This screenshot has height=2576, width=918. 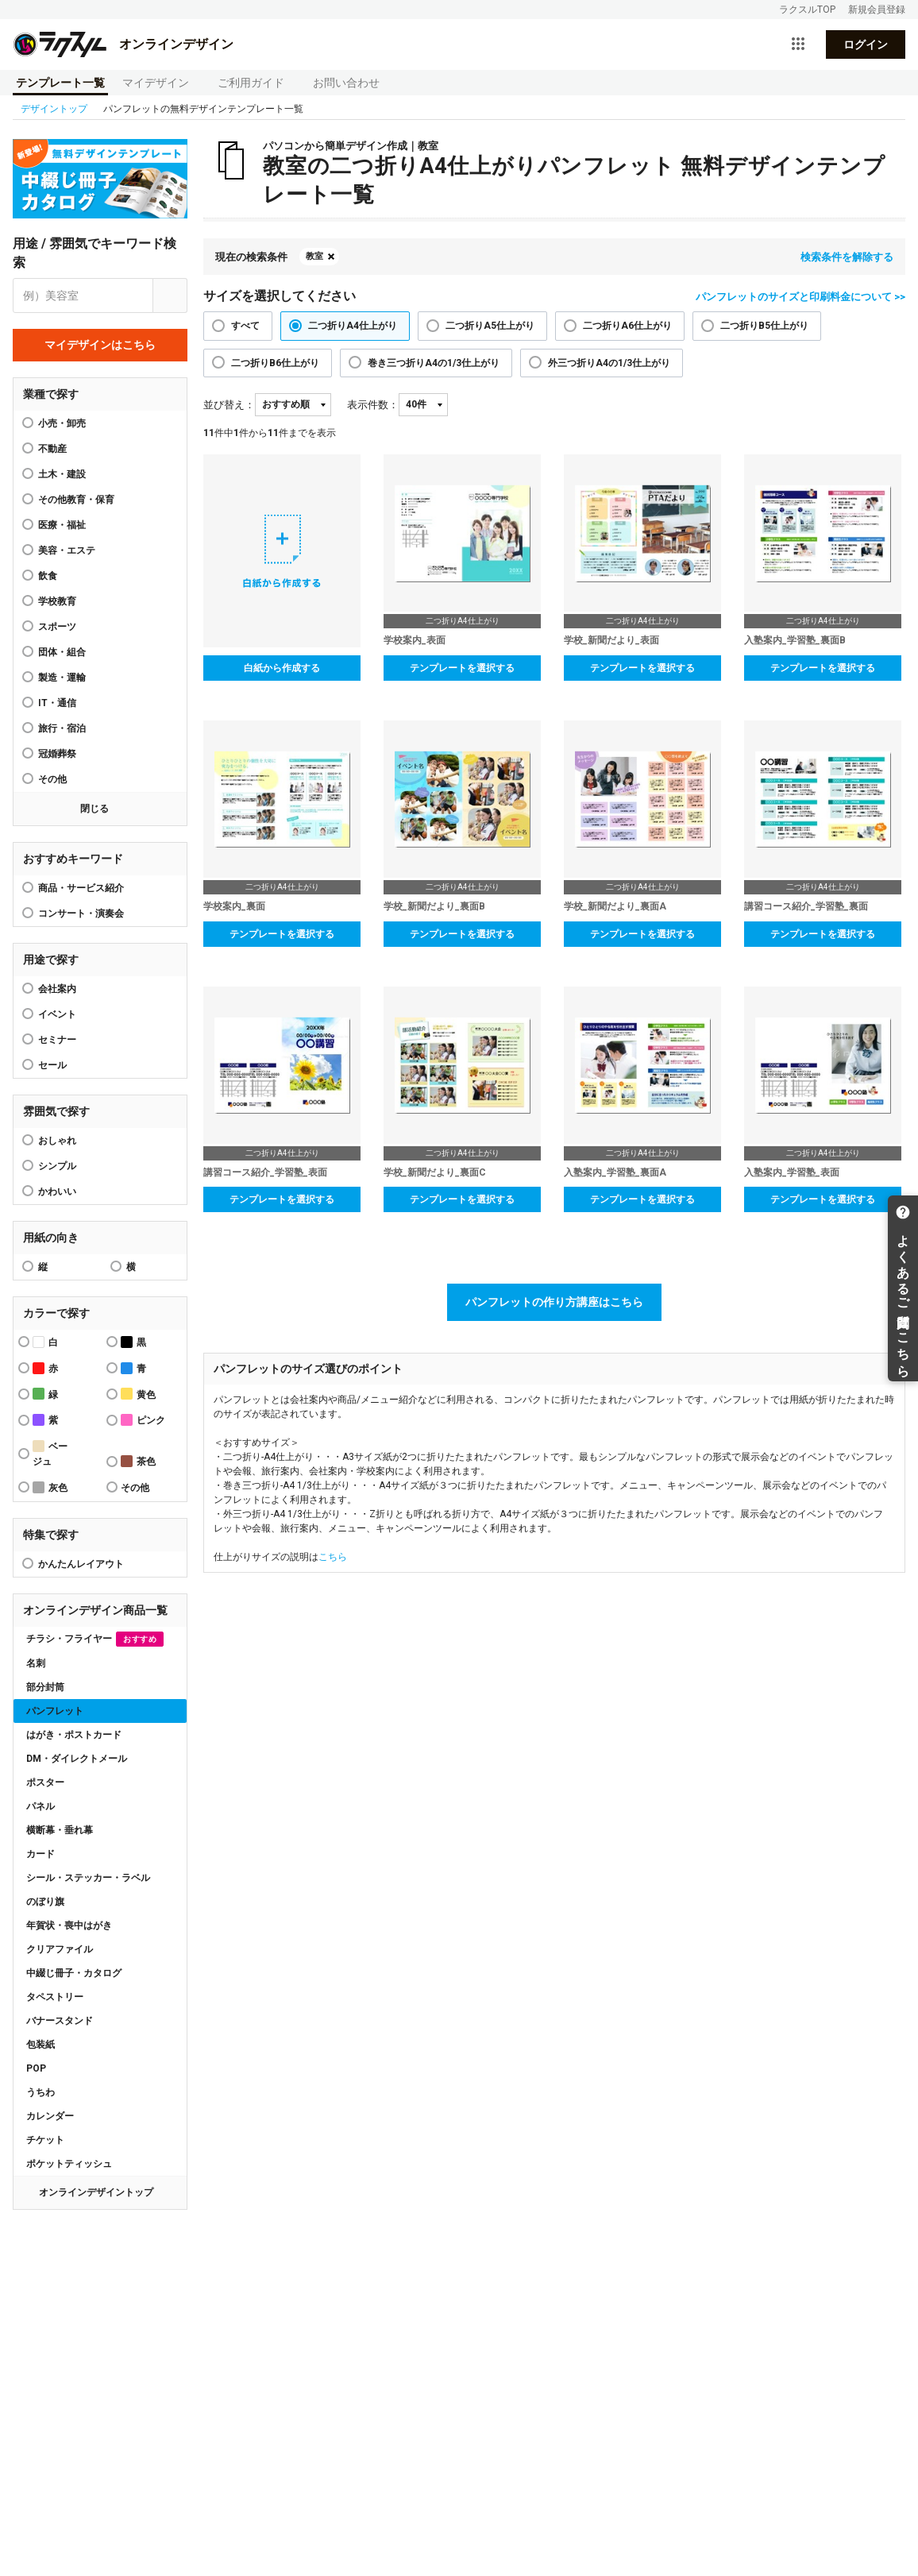 I want to click on ベージュ, so click(x=50, y=1453).